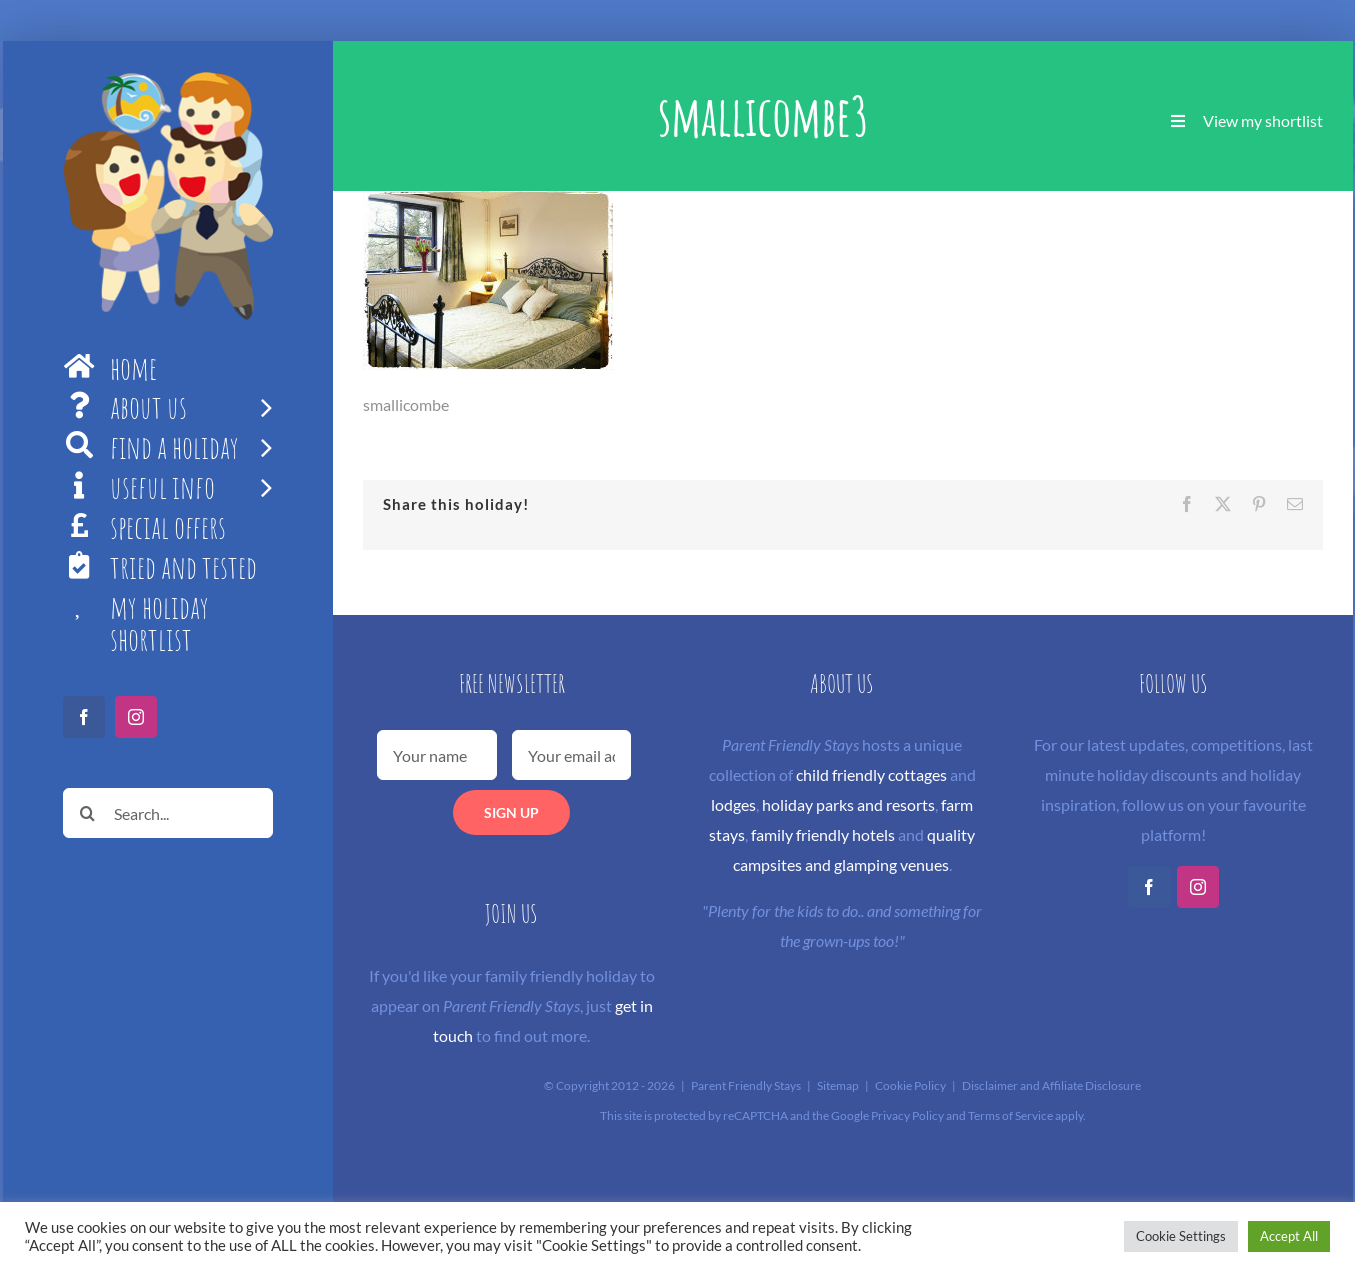  What do you see at coordinates (1010, 1115) in the screenshot?
I see `Terms of Service` at bounding box center [1010, 1115].